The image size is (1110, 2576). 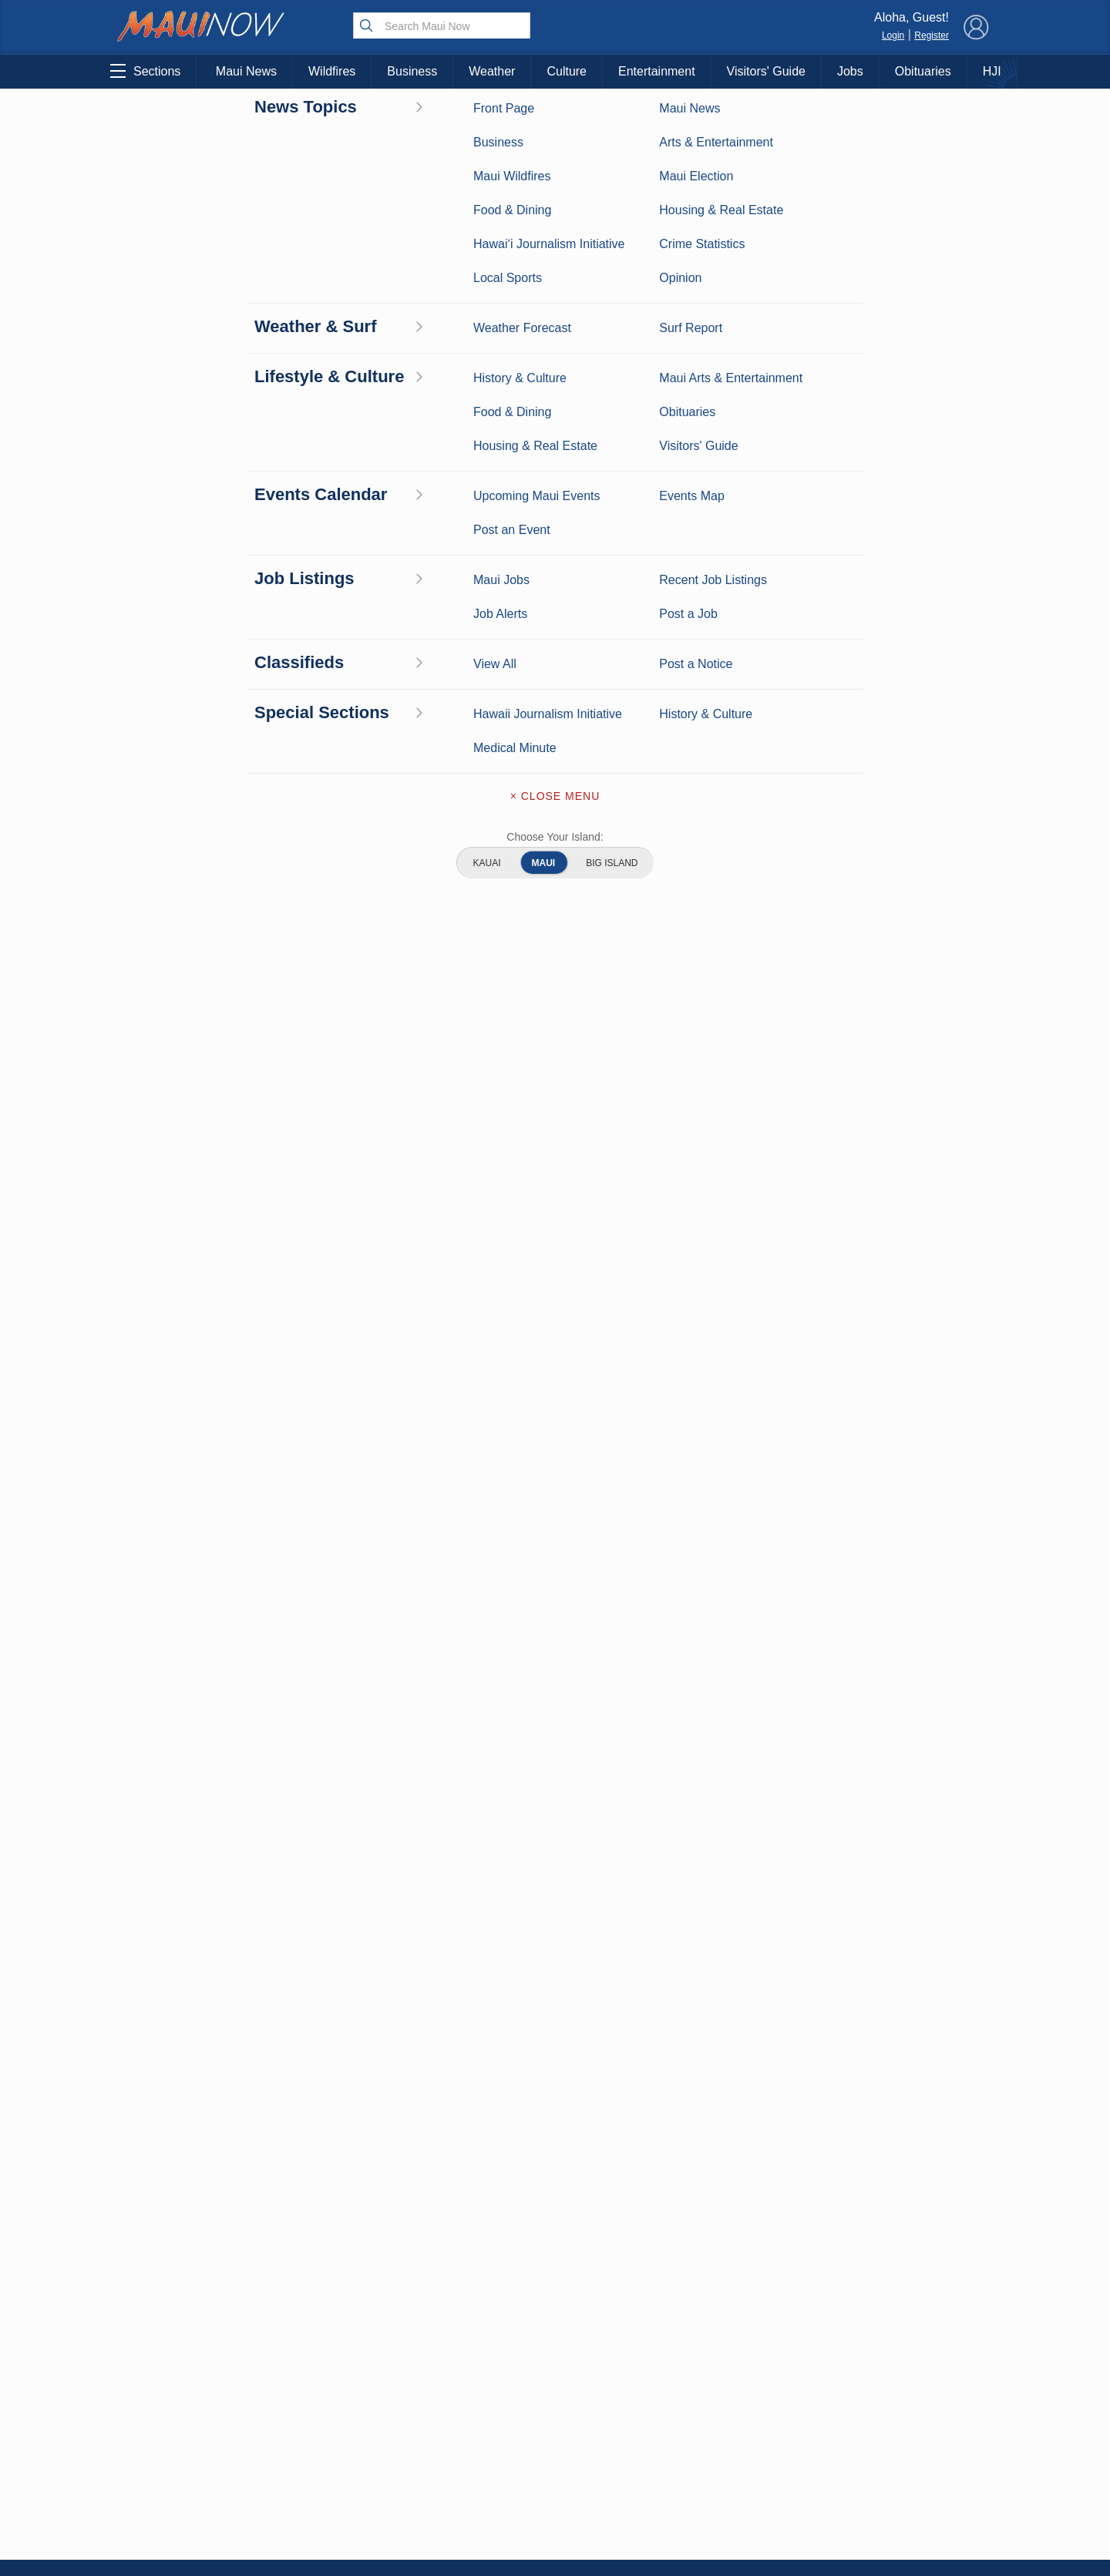 I want to click on Pacific Media Group, so click(x=905, y=2416).